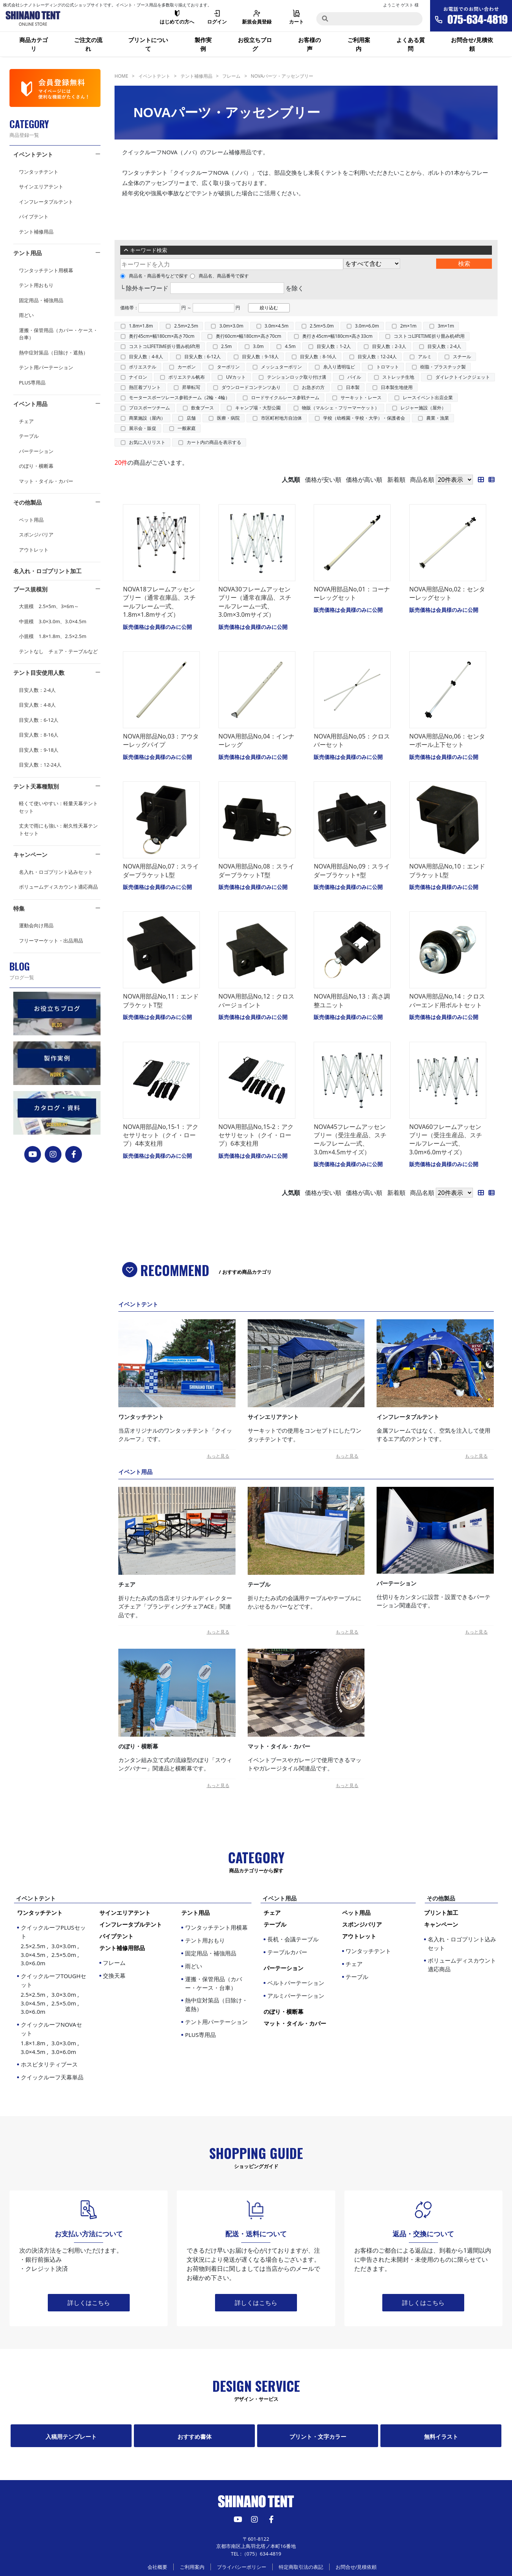 Image resolution: width=512 pixels, height=2576 pixels. I want to click on サーキット・レース, so click(361, 397).